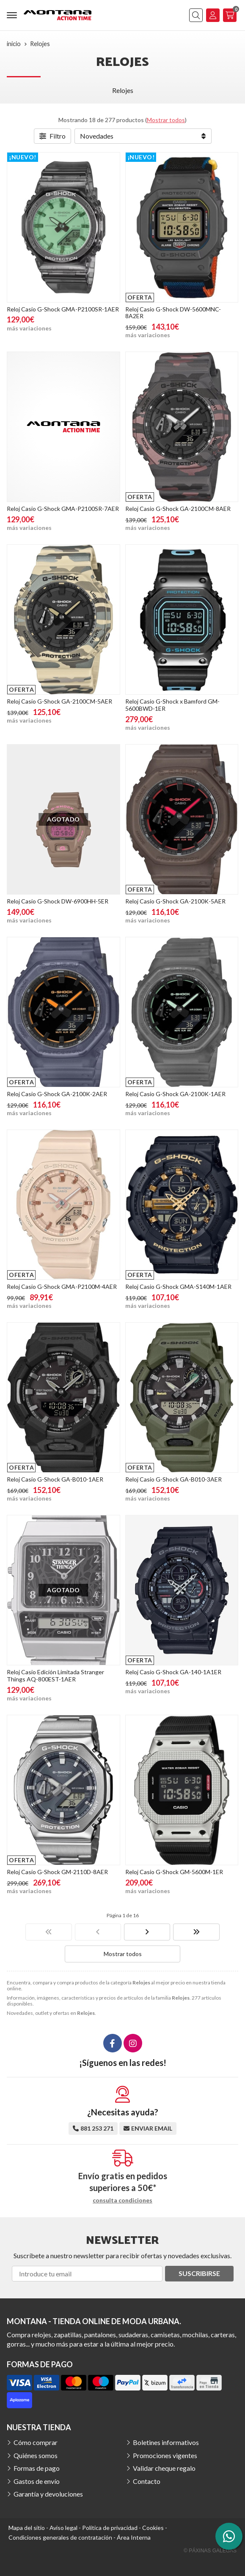 This screenshot has width=245, height=2576. Describe the element at coordinates (199, 2273) in the screenshot. I see `Suscribirse` at that location.